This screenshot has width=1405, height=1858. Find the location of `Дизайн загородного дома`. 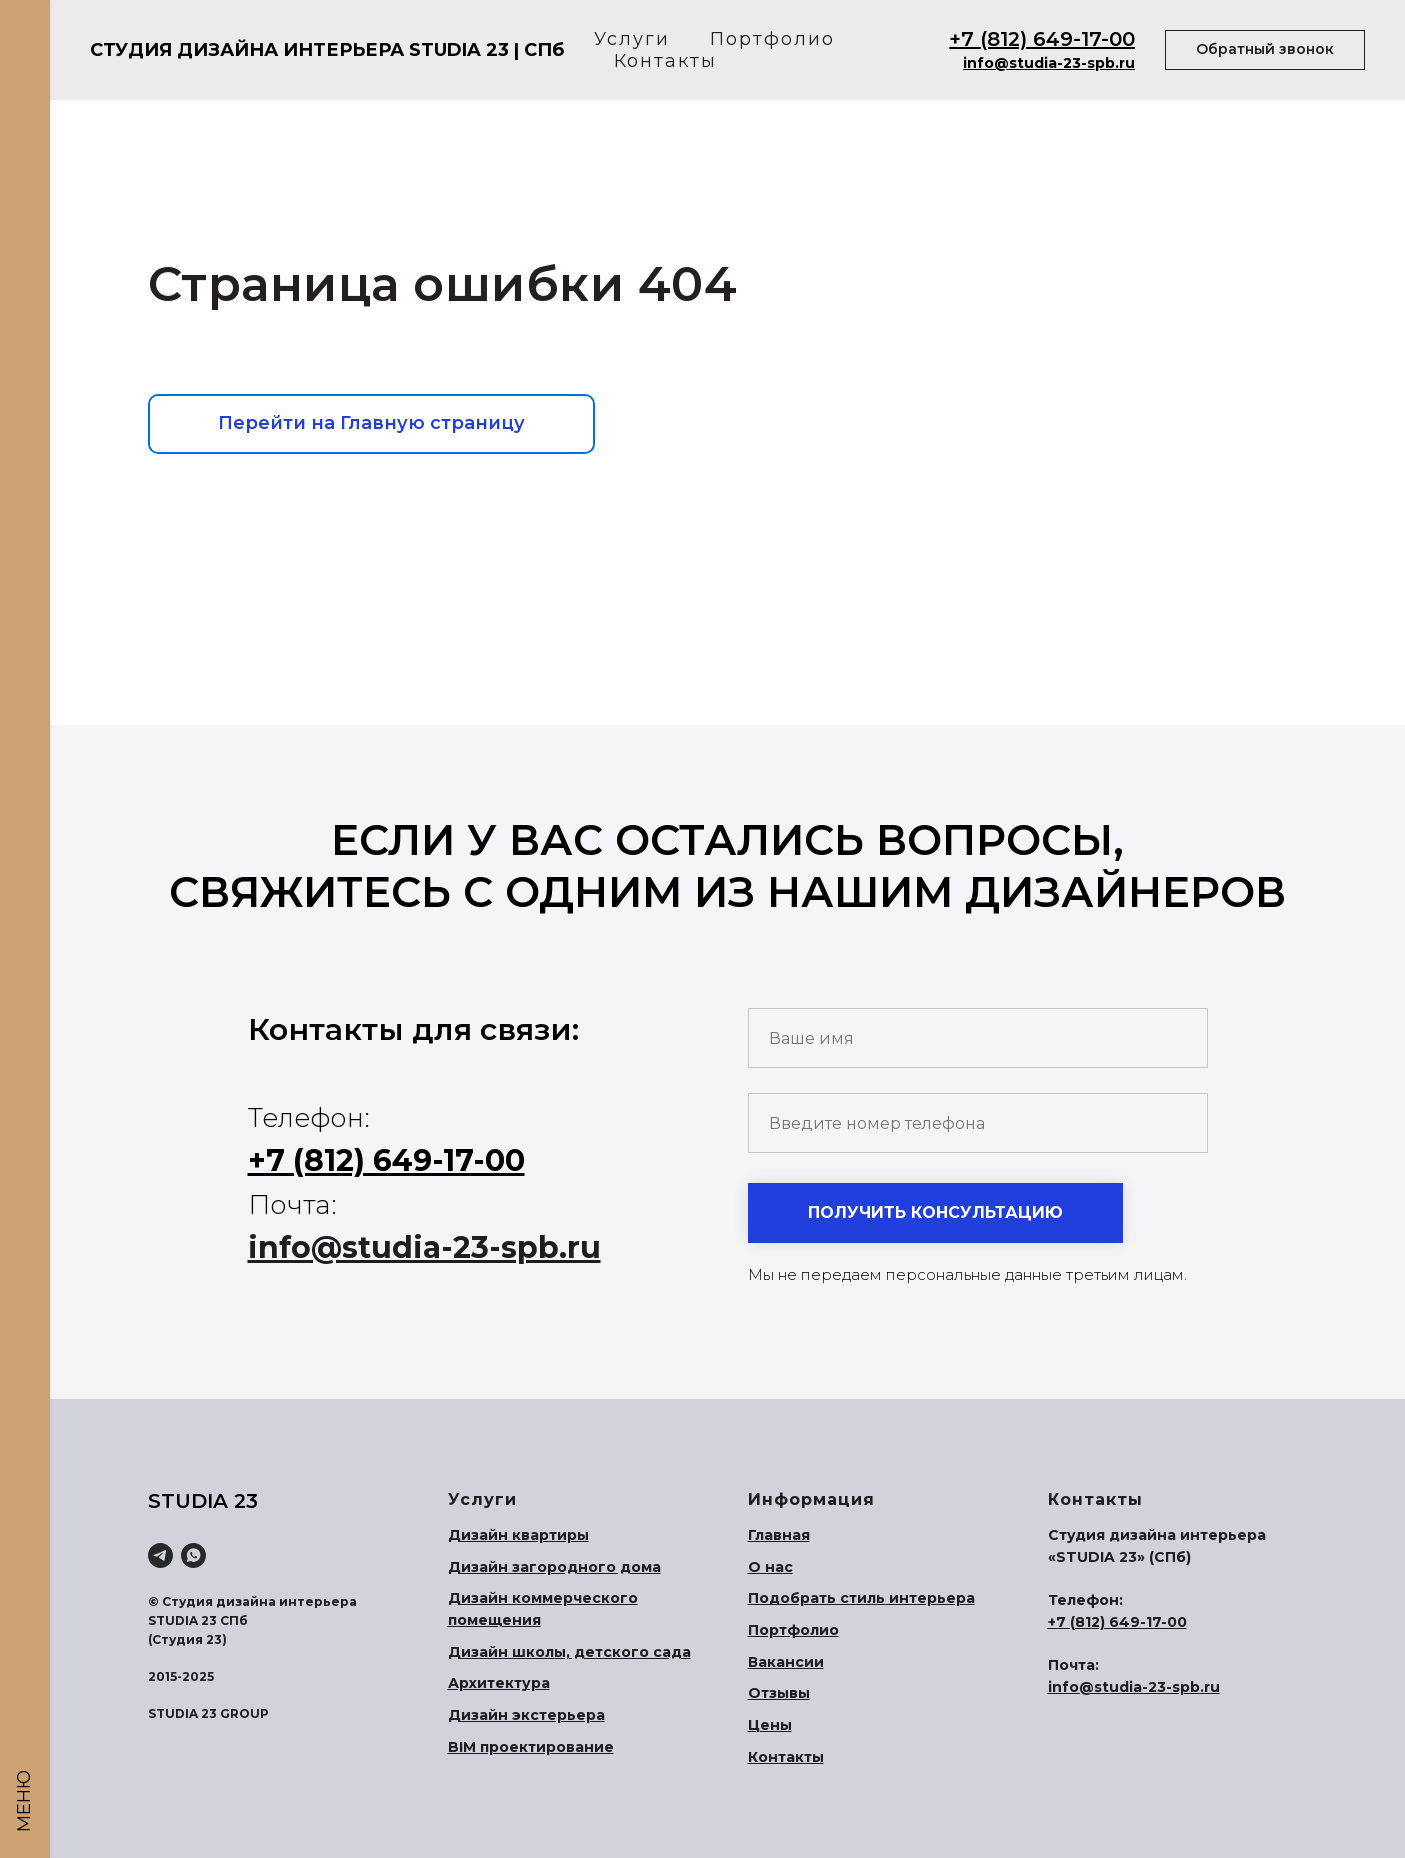

Дизайн загородного дома is located at coordinates (554, 1567).